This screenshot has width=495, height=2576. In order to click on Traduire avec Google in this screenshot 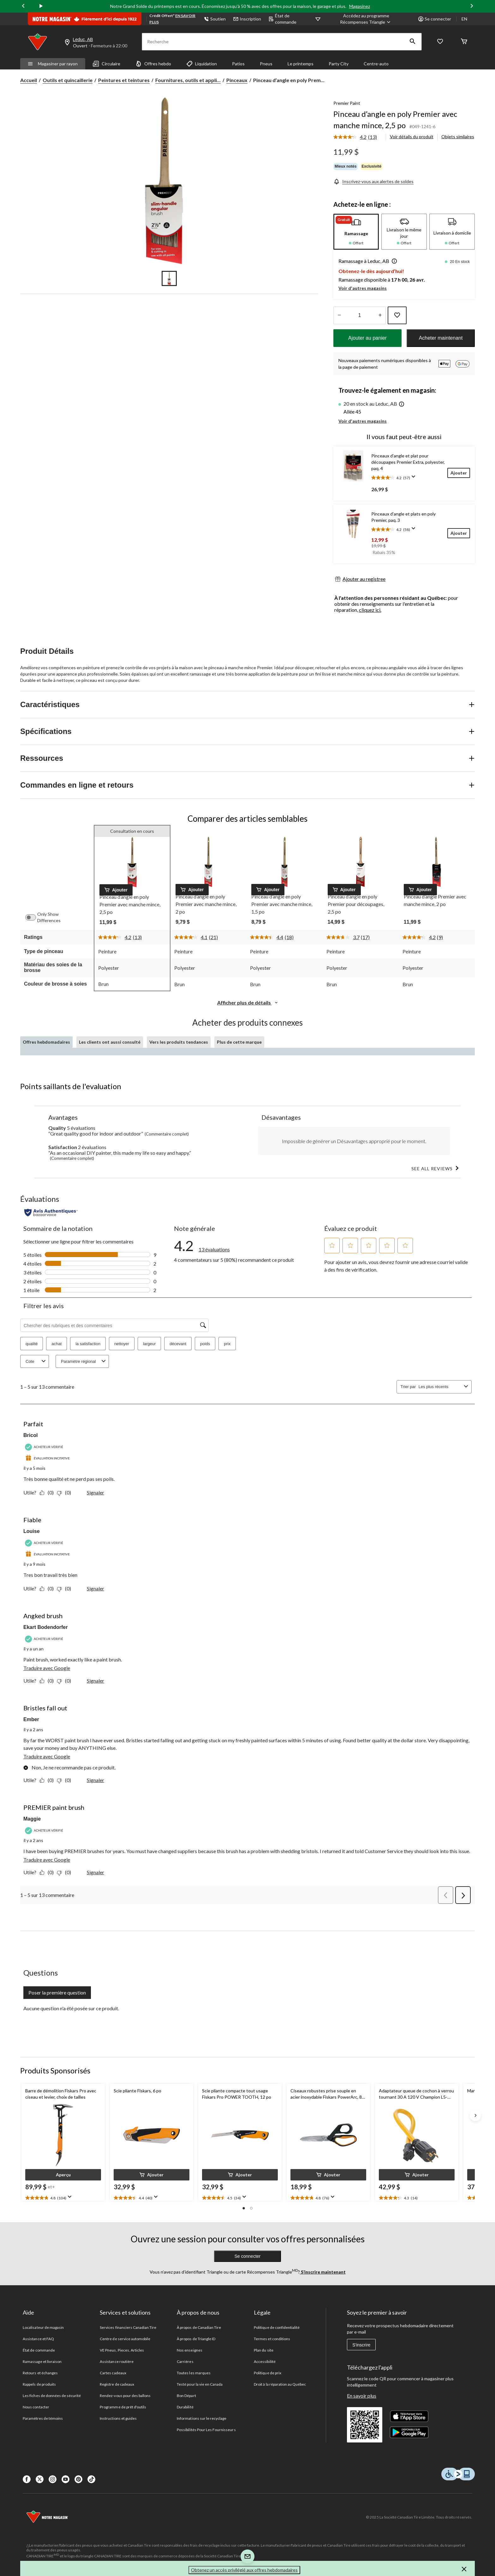, I will do `click(46, 1668)`.